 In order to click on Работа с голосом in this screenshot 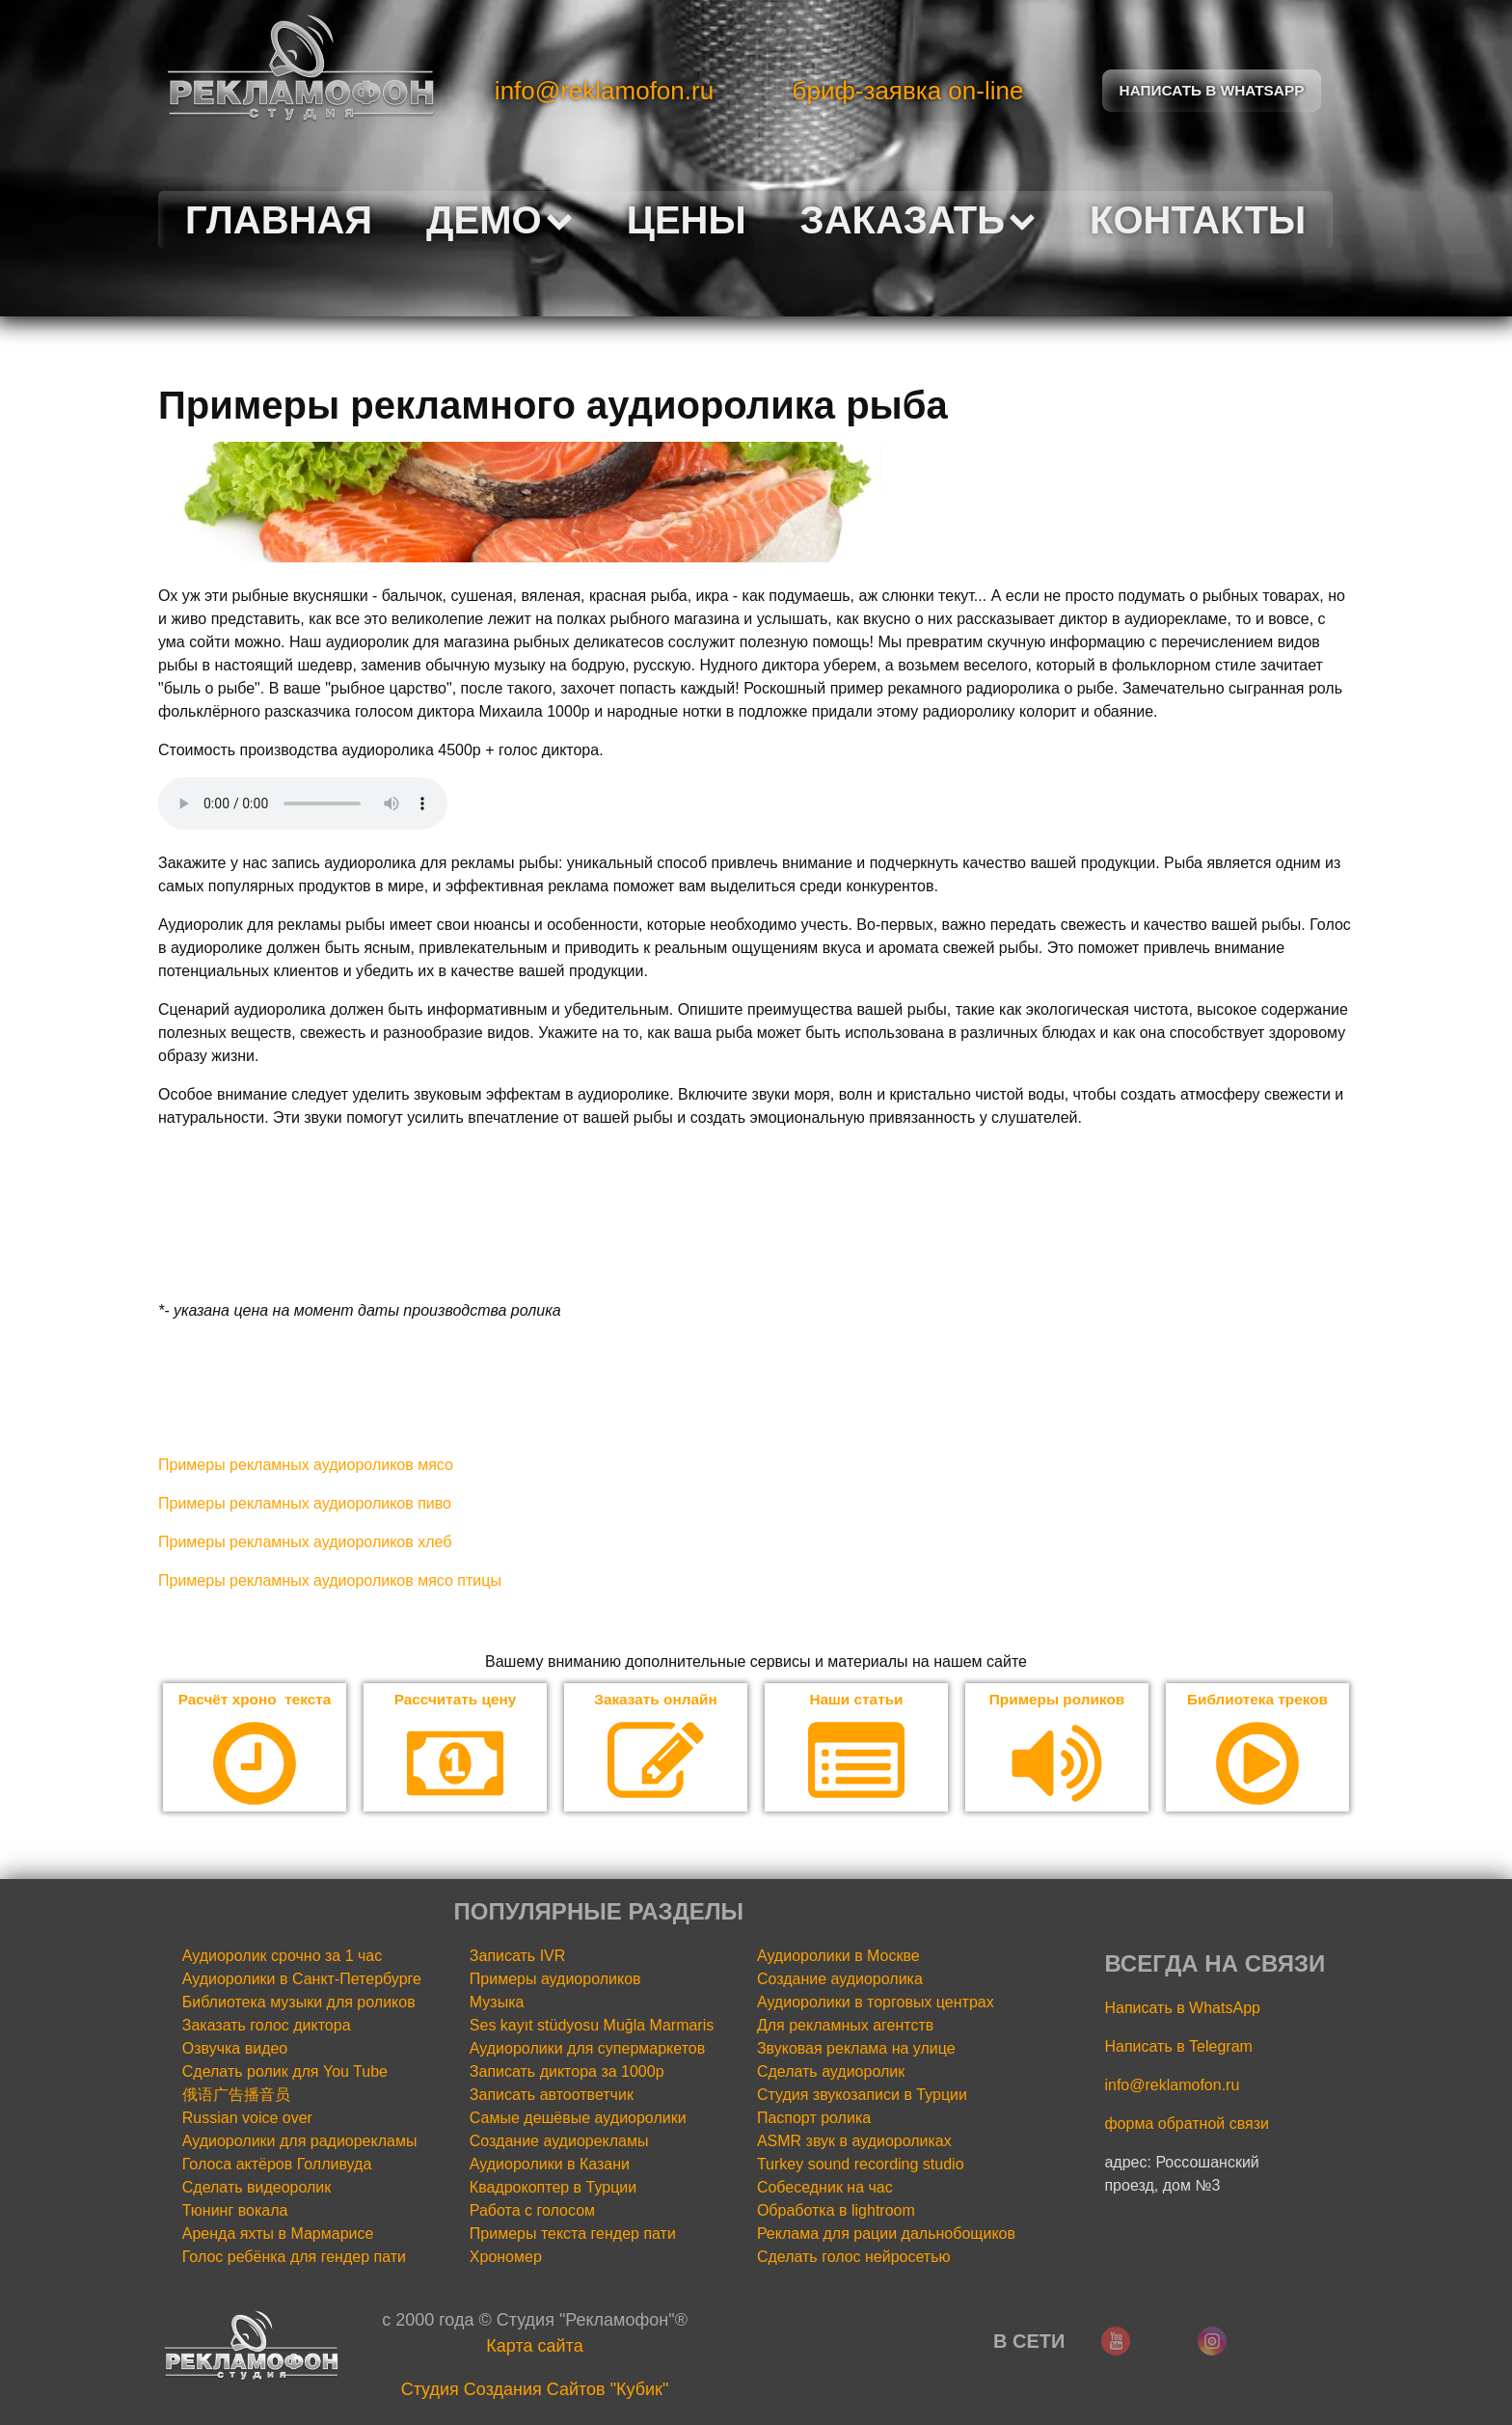, I will do `click(532, 2211)`.